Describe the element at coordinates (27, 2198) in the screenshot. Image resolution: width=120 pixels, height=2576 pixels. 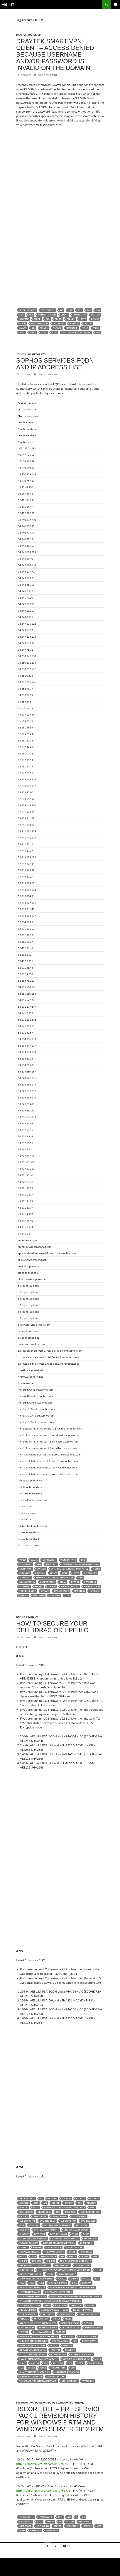
I see `"HP ProLiant"` at that location.